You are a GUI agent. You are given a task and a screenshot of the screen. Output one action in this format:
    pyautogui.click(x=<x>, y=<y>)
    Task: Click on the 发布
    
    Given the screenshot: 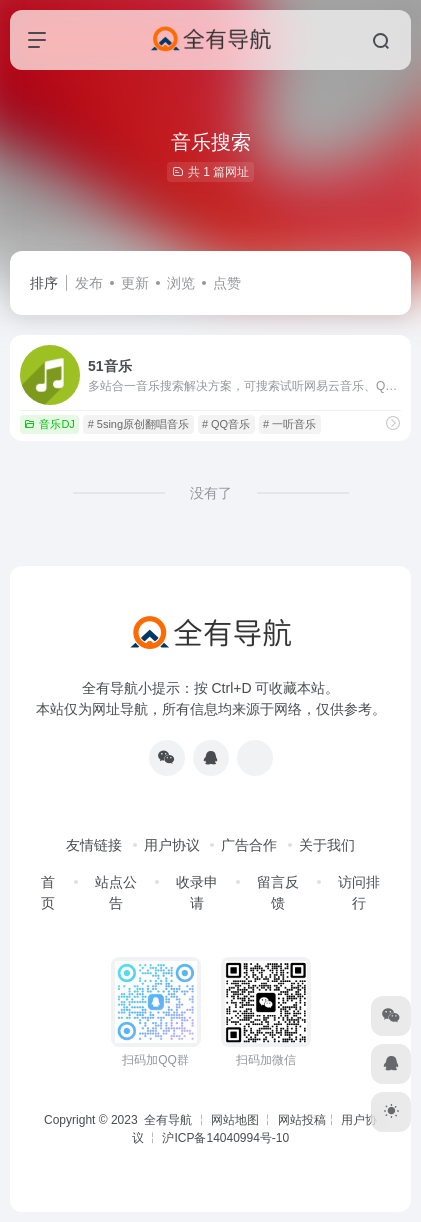 What is the action you would take?
    pyautogui.click(x=89, y=283)
    